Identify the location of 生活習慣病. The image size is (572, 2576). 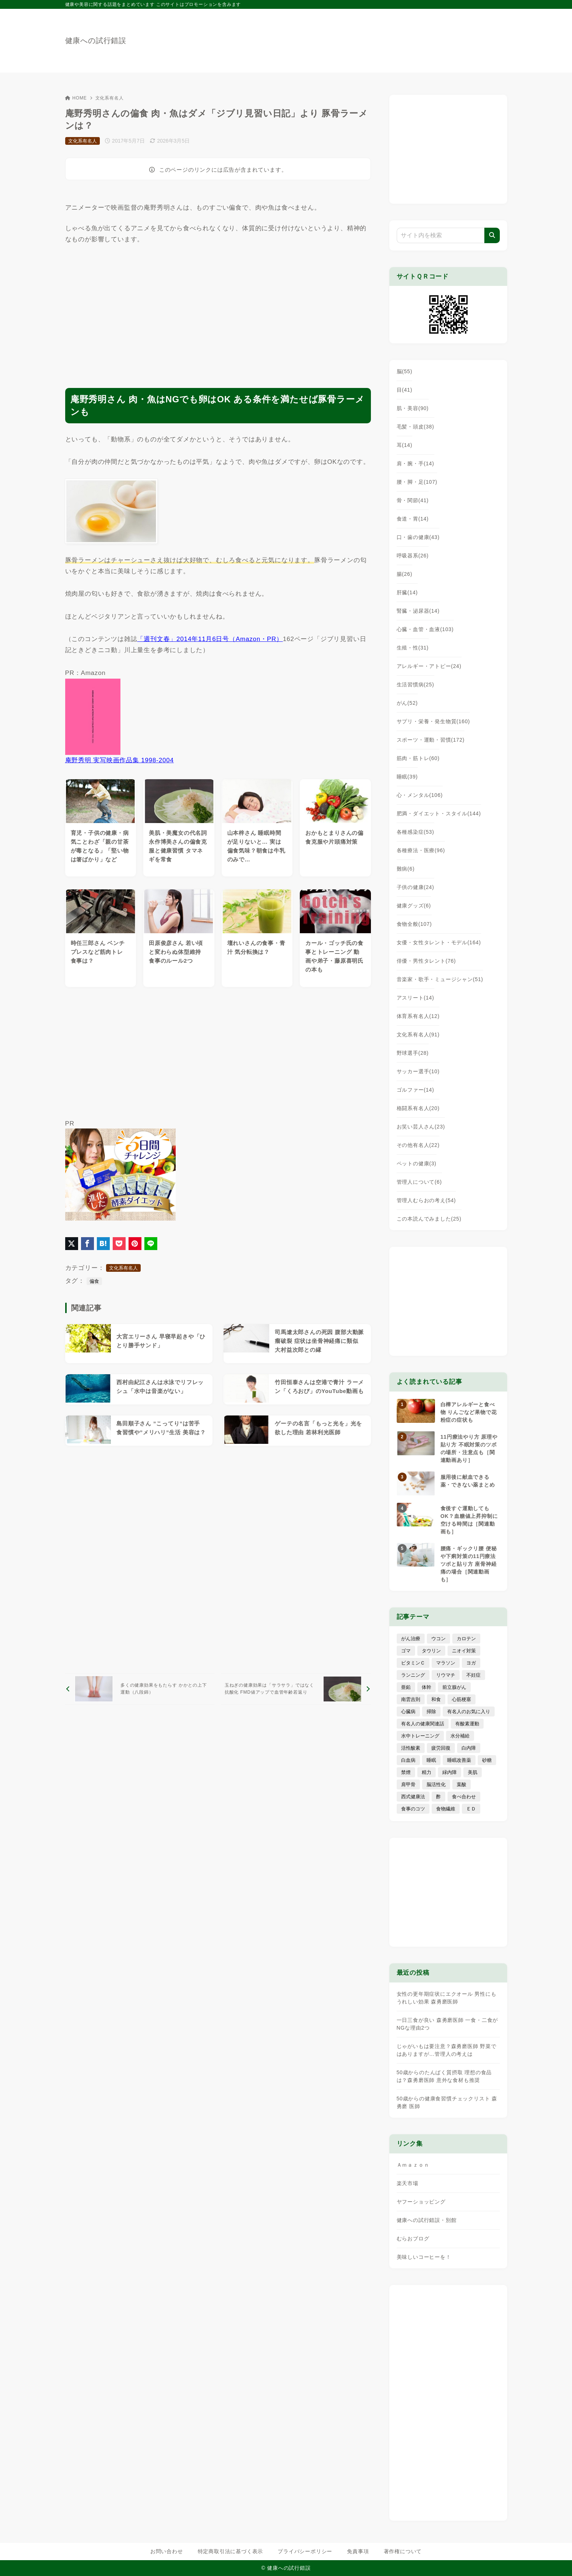
(415, 684).